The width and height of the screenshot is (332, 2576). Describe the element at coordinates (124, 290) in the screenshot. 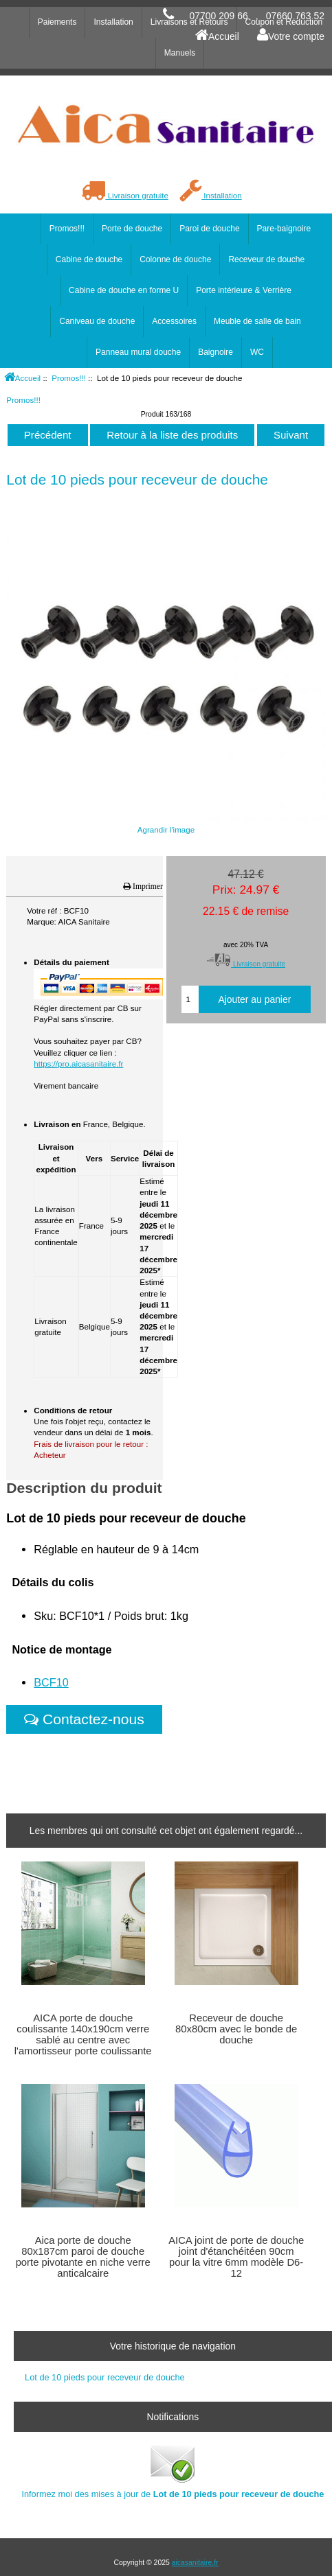

I see `Cabine de douche en forme U` at that location.